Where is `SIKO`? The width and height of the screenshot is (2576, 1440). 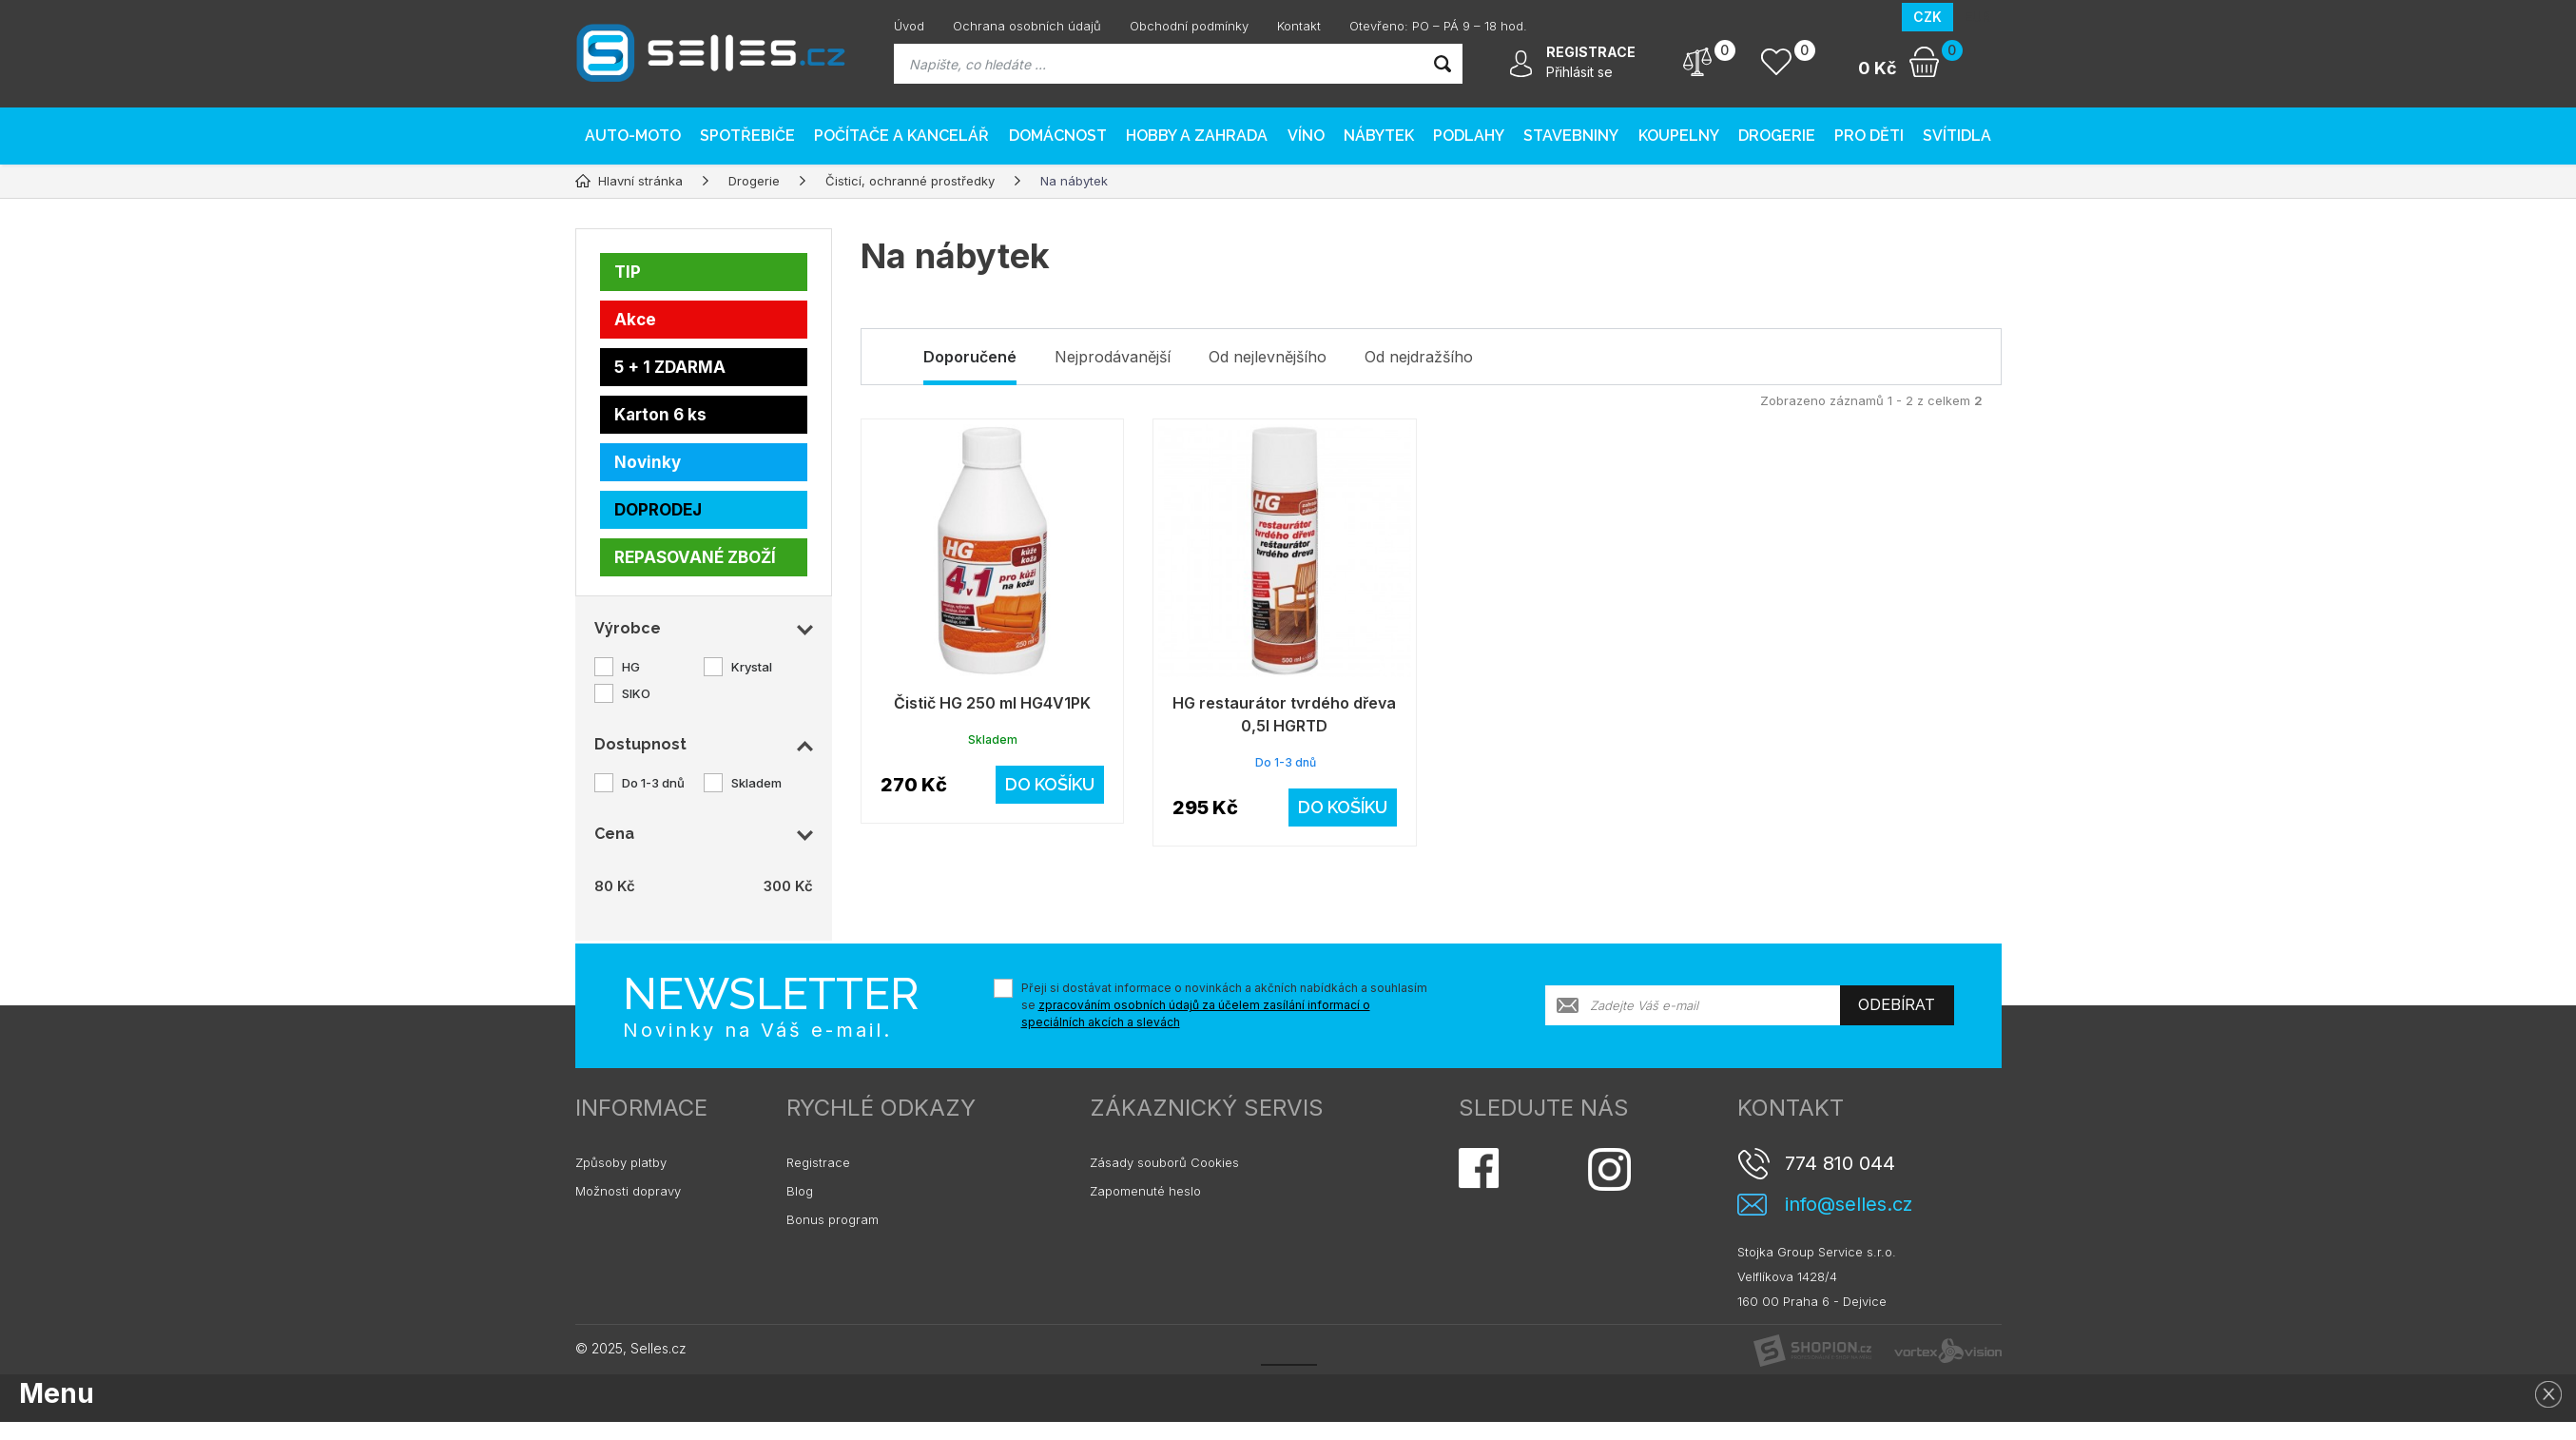
SIKO is located at coordinates (636, 693).